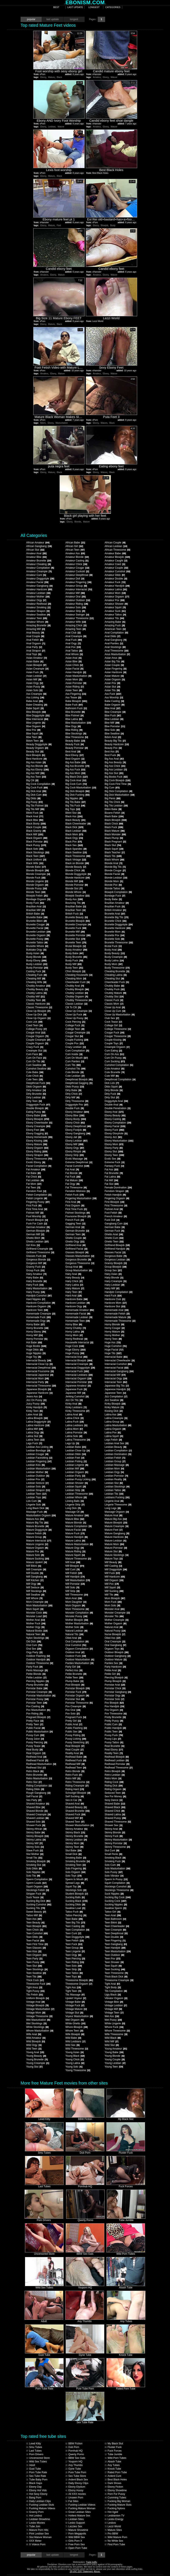 Image resolution: width=170 pixels, height=2576 pixels. I want to click on Swallow Load, so click(75, 1908).